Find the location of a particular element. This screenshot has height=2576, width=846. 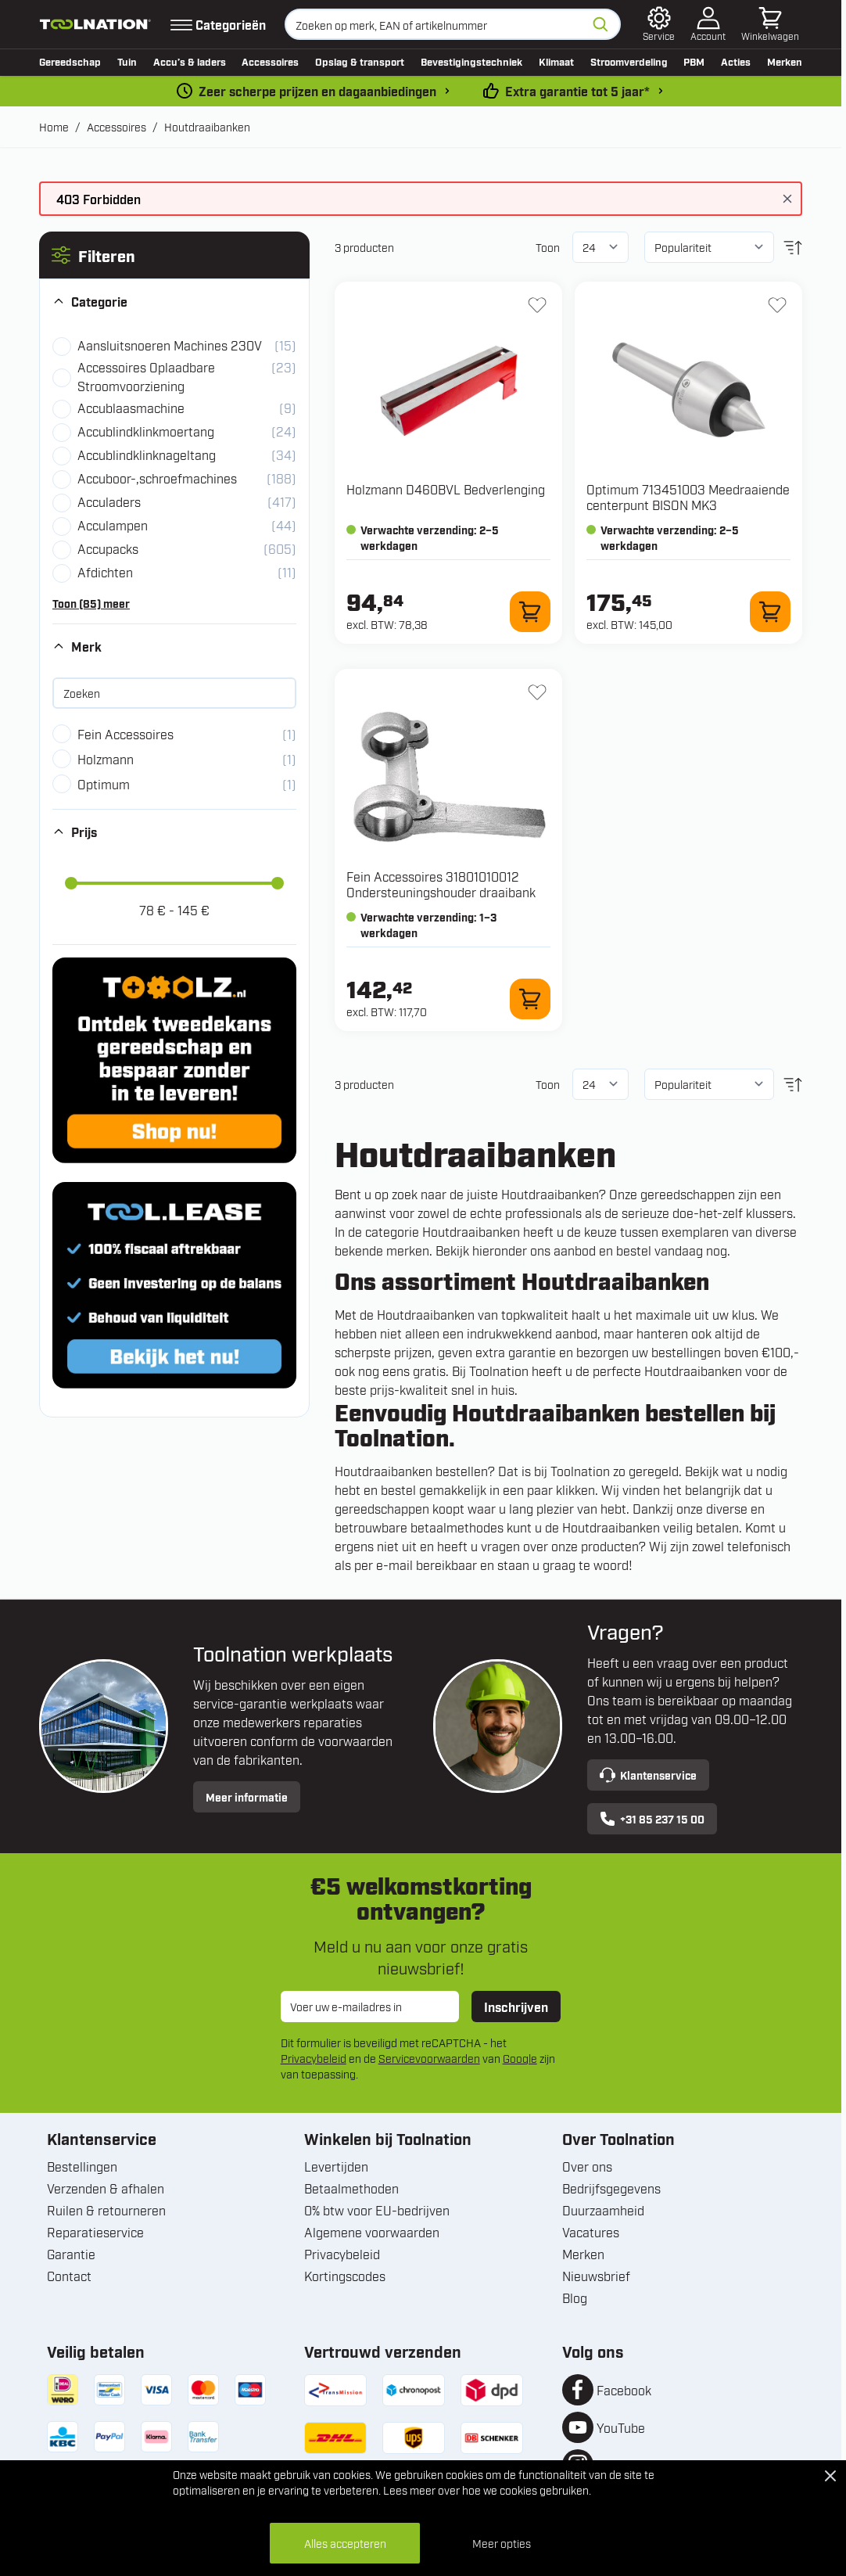

Inschrijven is located at coordinates (516, 2006).